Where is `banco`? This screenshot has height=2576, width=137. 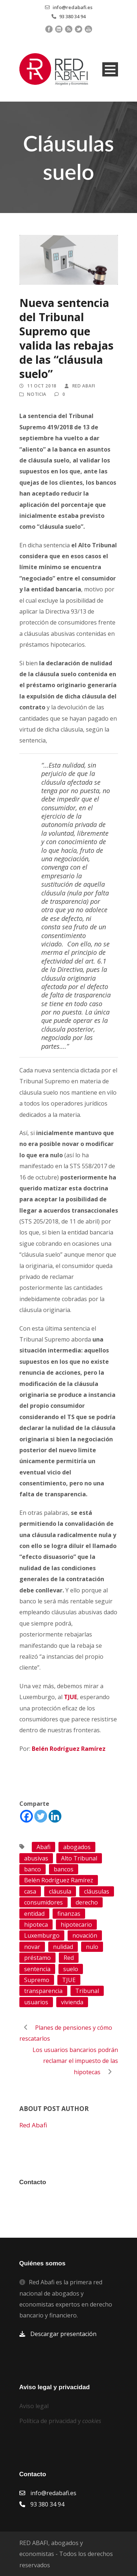 banco is located at coordinates (32, 1869).